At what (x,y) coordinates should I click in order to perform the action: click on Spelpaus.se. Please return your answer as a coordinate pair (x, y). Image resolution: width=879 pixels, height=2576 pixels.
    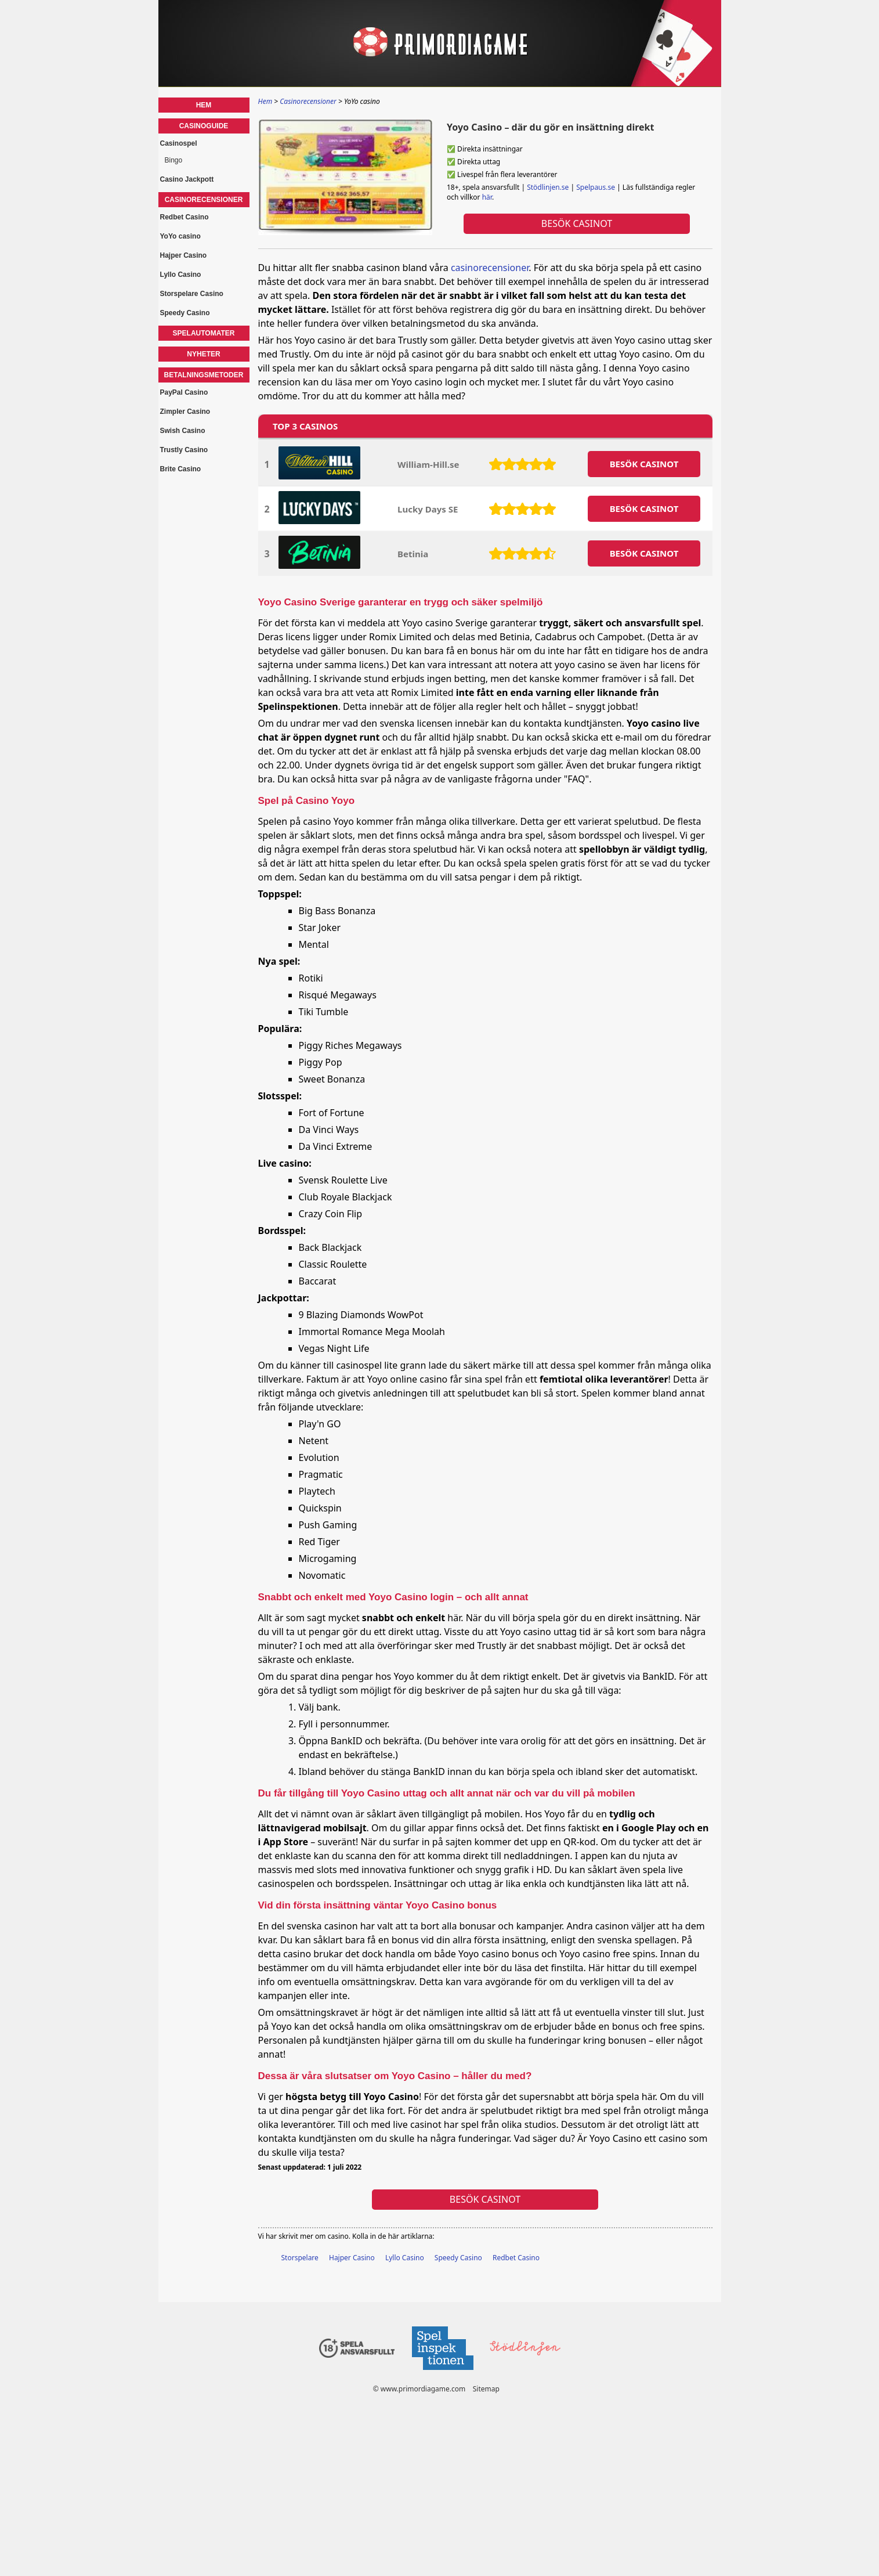
    Looking at the image, I should click on (595, 187).